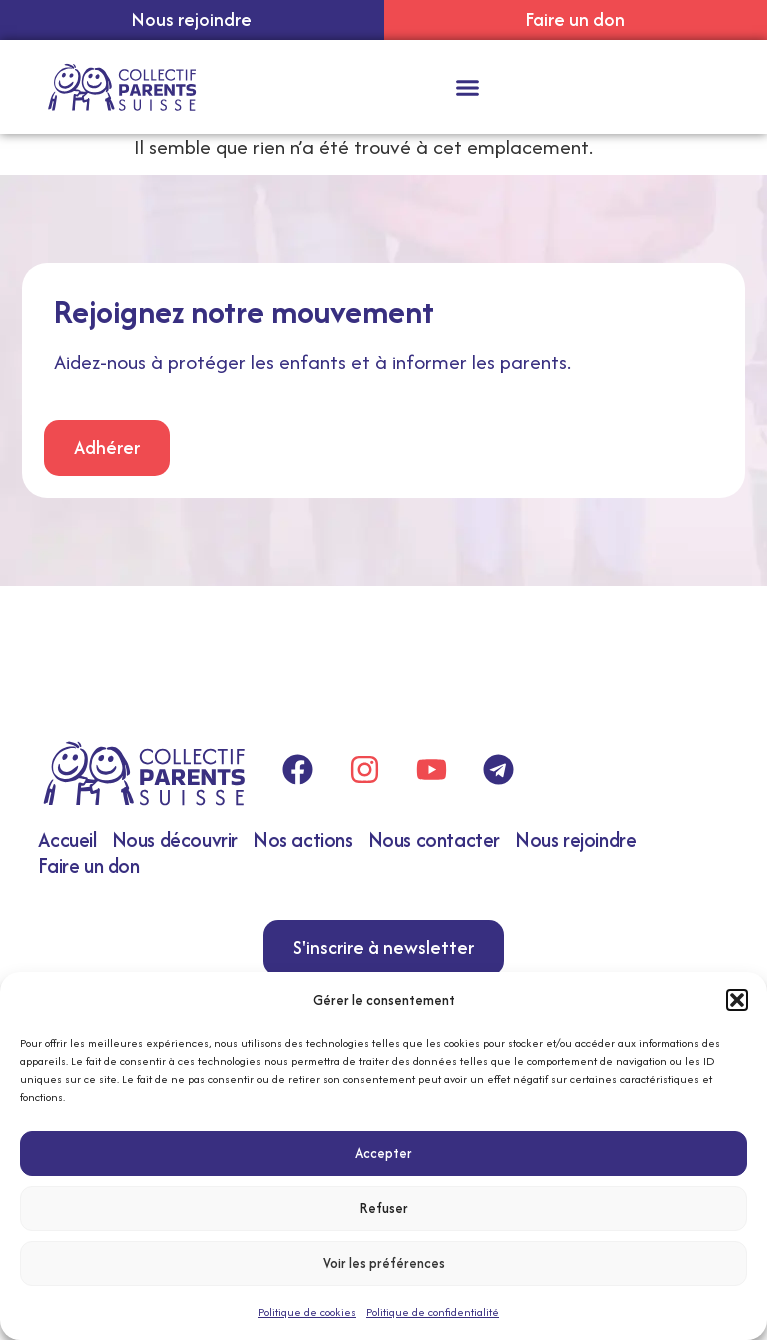  Describe the element at coordinates (432, 1312) in the screenshot. I see `Politique de confidentialité` at that location.